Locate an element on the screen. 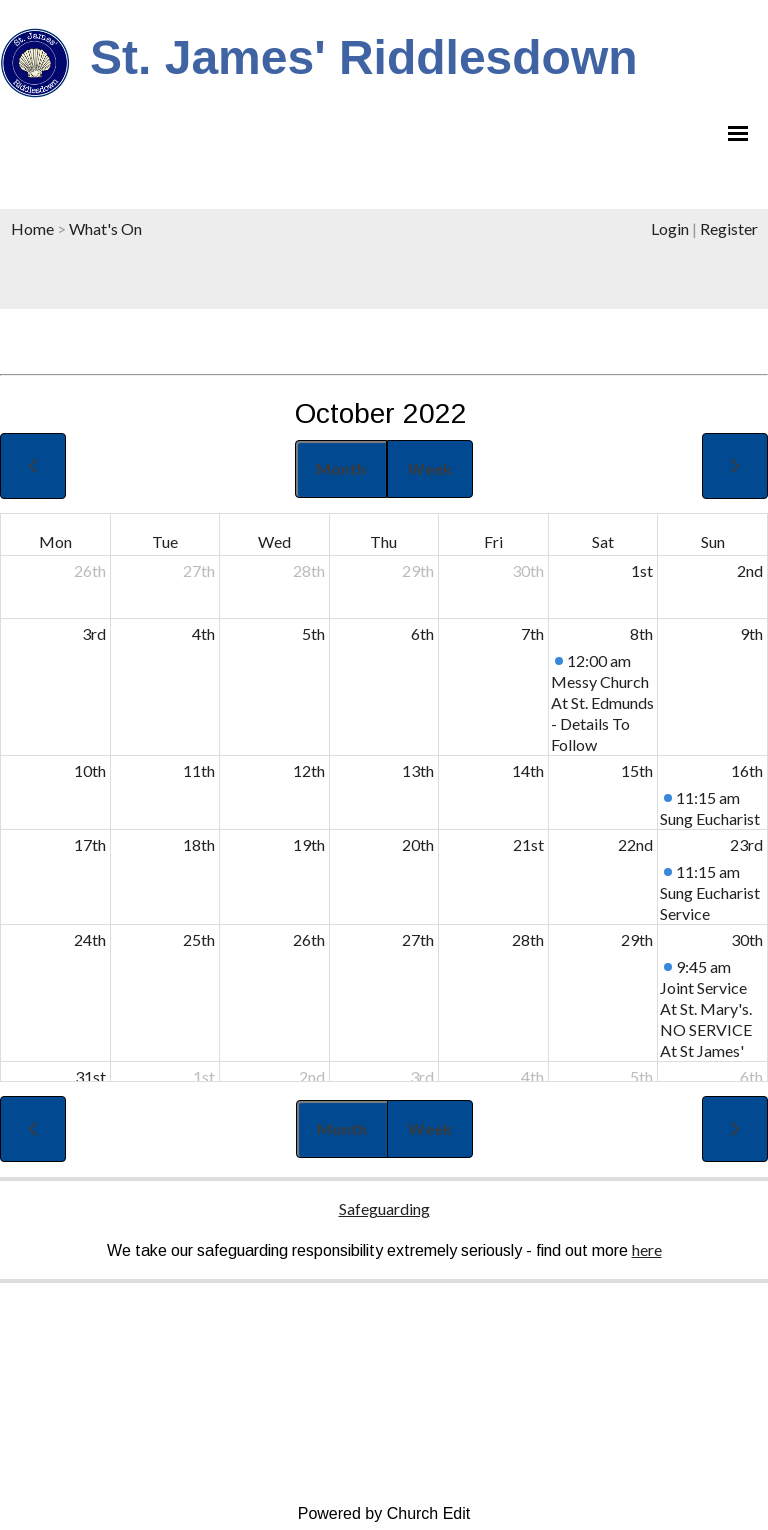 Image resolution: width=768 pixels, height=1530 pixels. 29th [October 29, 2022] is located at coordinates (637, 939).